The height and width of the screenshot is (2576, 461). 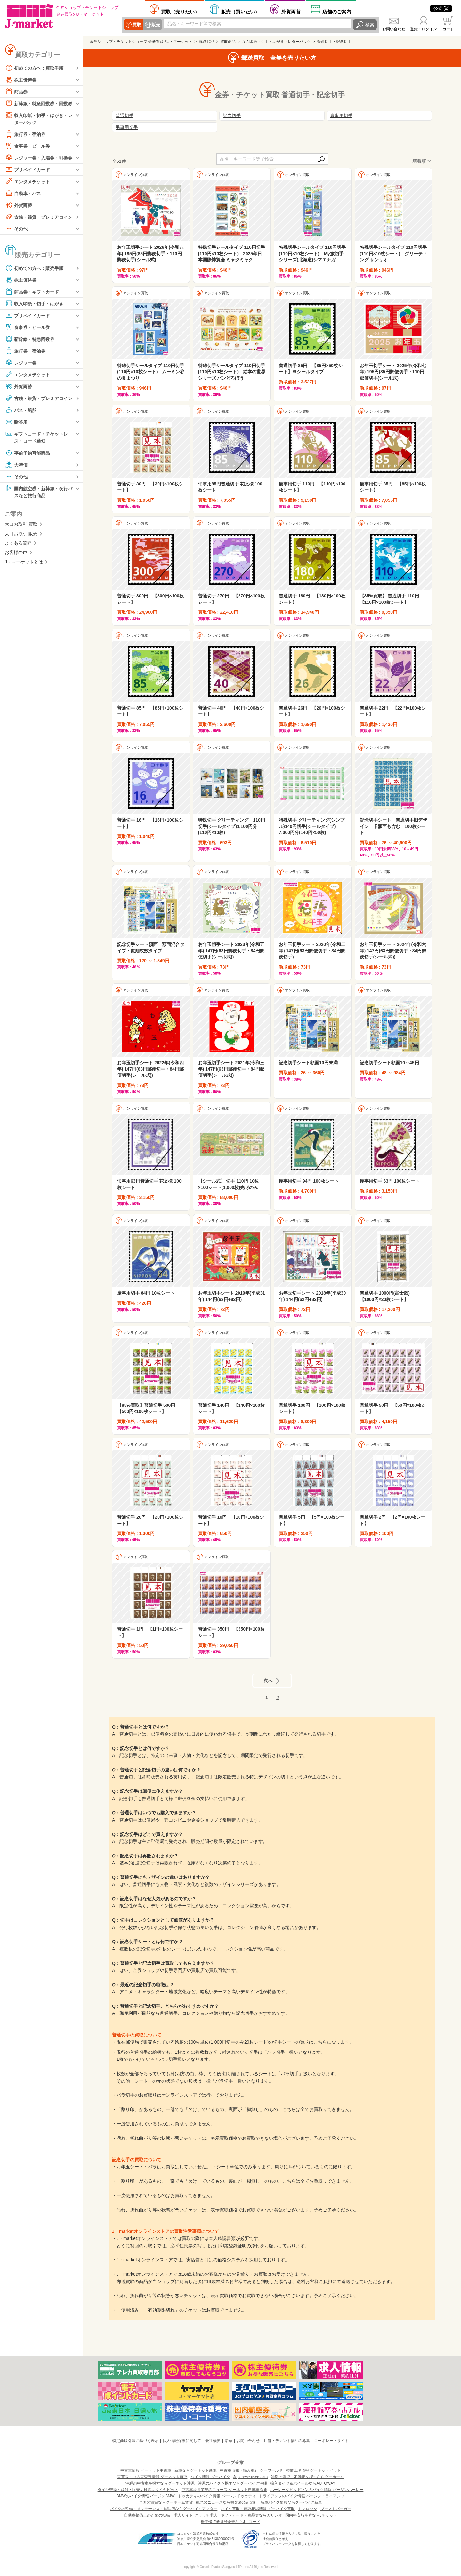 I want to click on 初めての方へ：販売手順, so click(x=34, y=268).